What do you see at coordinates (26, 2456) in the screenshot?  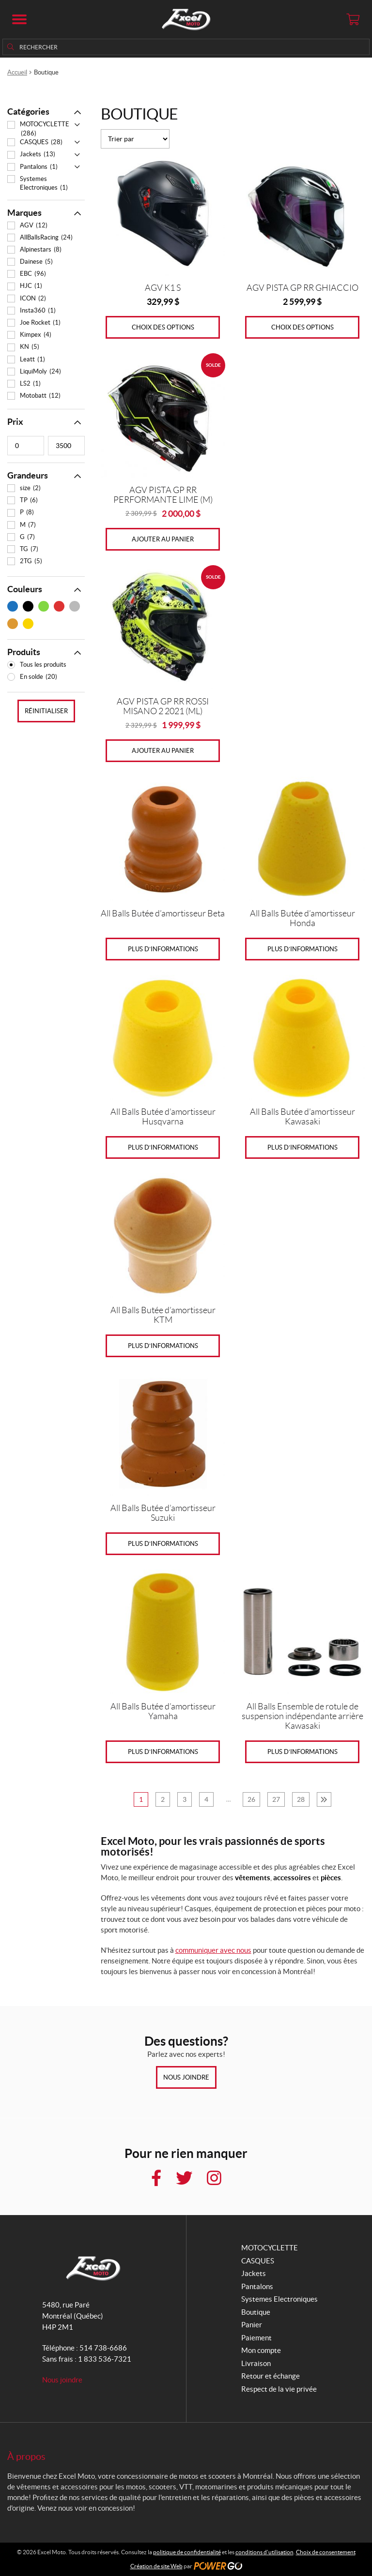 I see `À propos` at bounding box center [26, 2456].